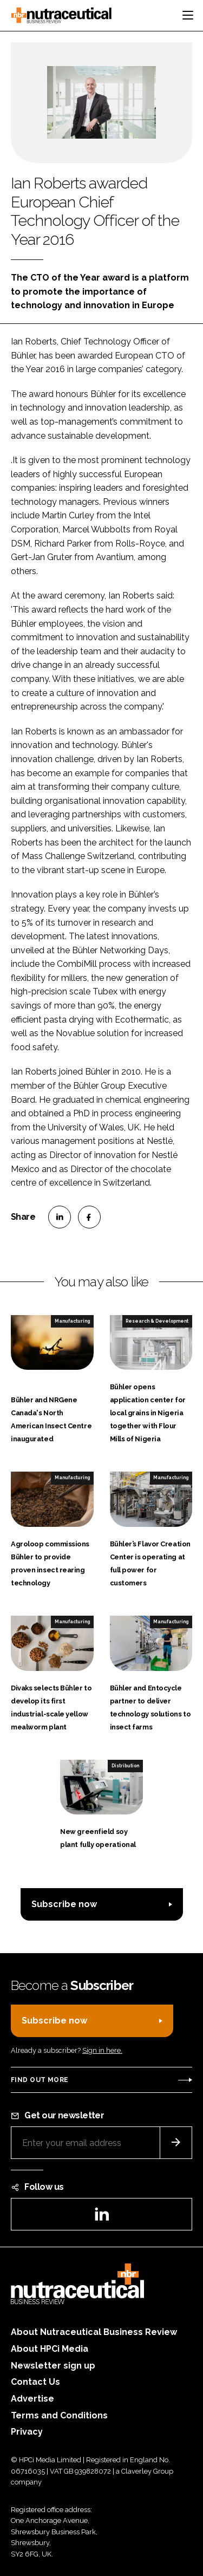  What do you see at coordinates (102, 2050) in the screenshot?
I see `Sign in here.` at bounding box center [102, 2050].